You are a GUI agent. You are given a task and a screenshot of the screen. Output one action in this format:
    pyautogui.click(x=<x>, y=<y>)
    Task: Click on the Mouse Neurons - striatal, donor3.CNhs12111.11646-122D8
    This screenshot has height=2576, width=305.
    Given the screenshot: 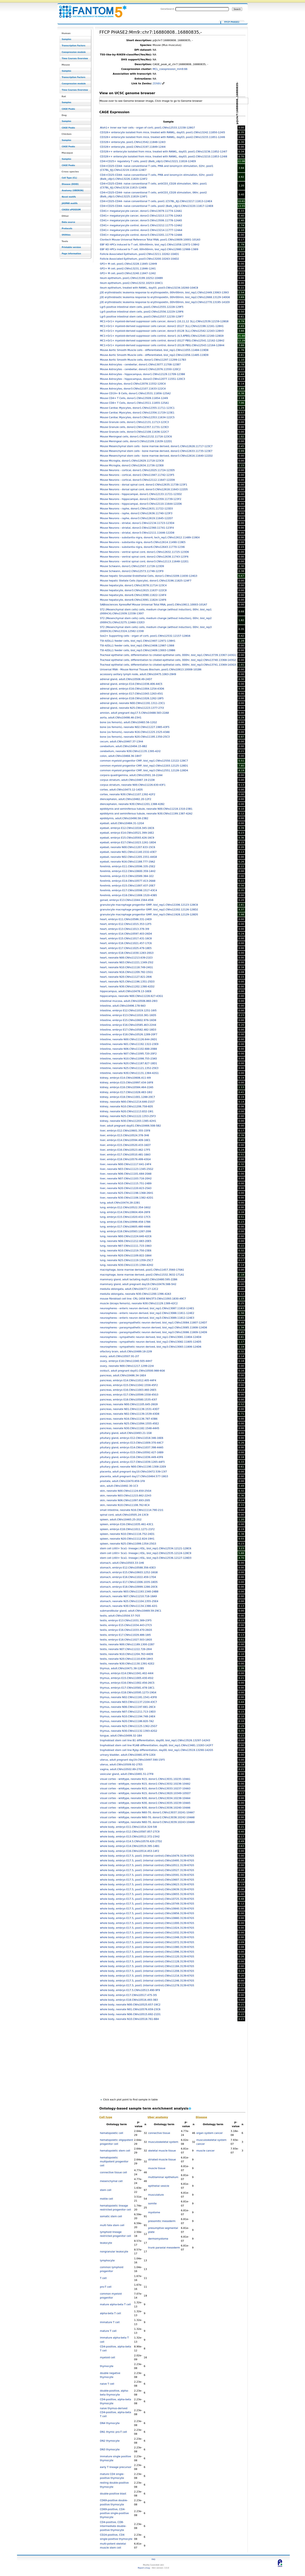 What is the action you would take?
    pyautogui.click(x=137, y=532)
    